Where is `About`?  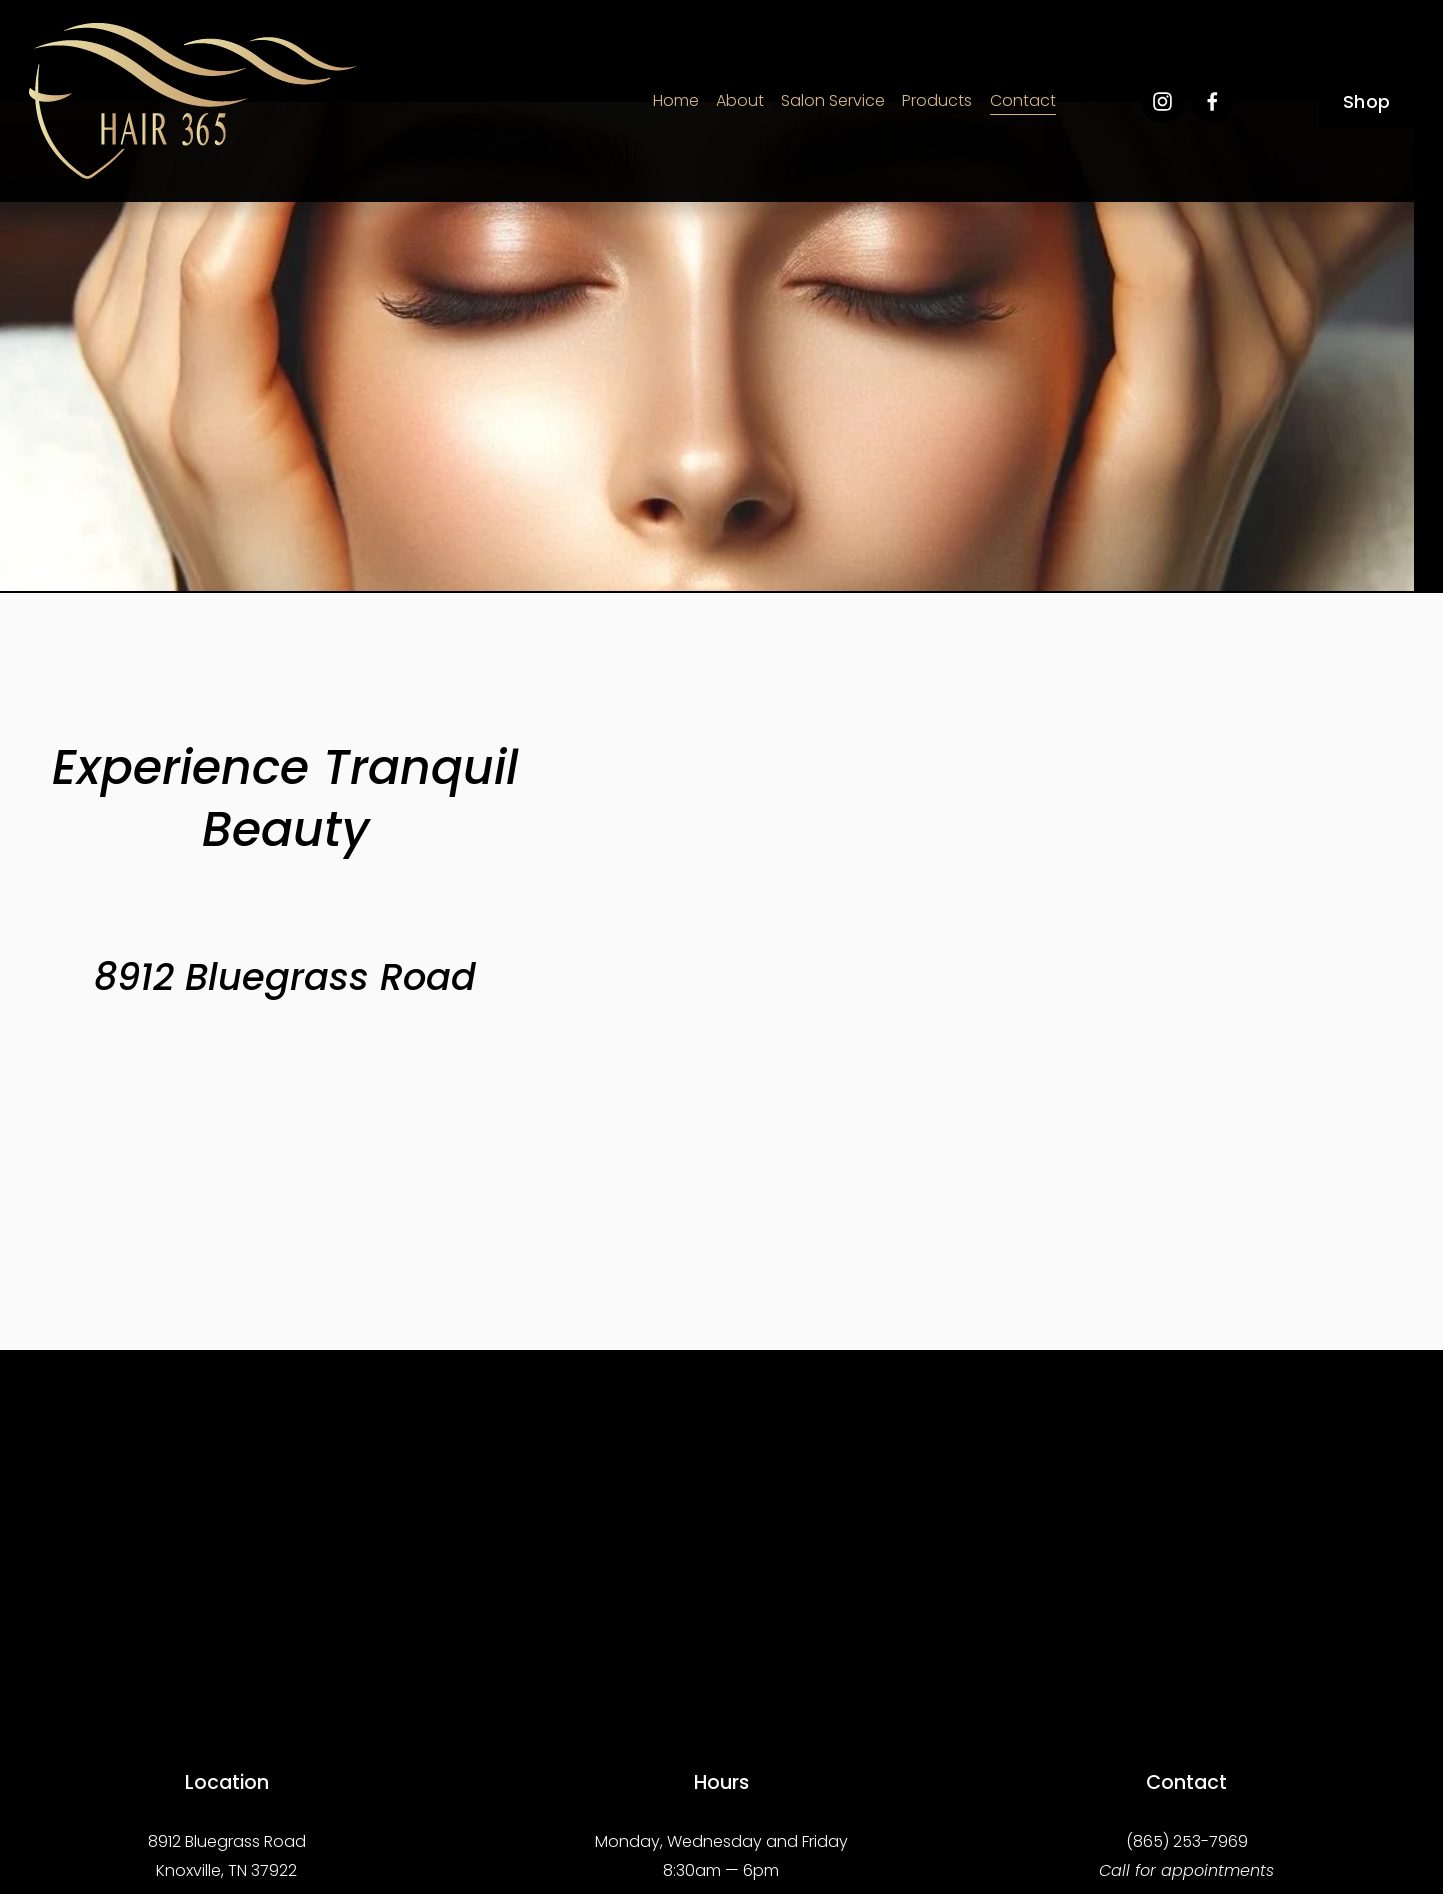 About is located at coordinates (740, 100).